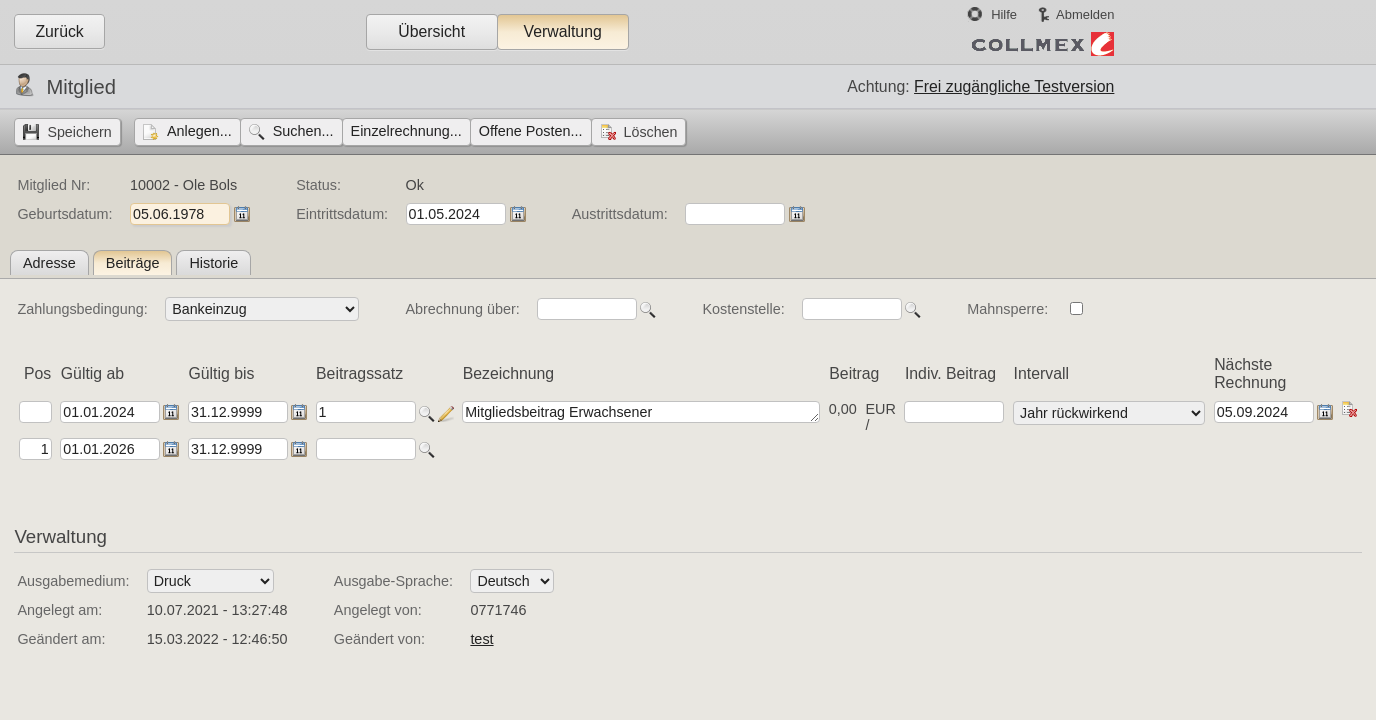  Describe the element at coordinates (303, 131) in the screenshot. I see `Suchen...` at that location.